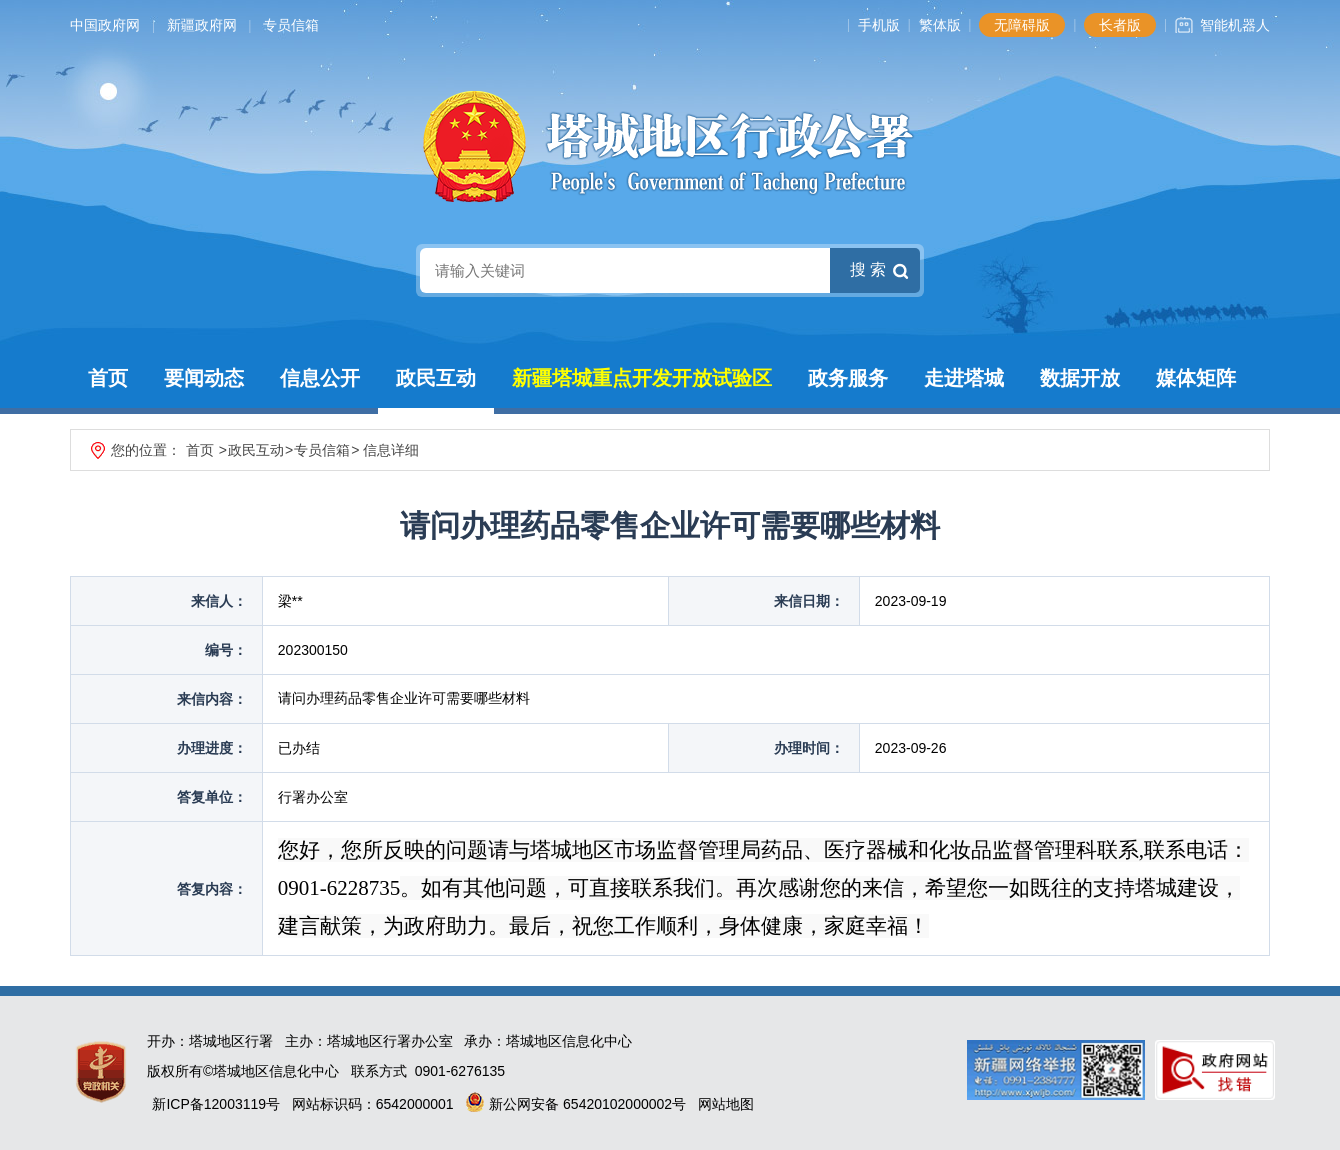 This screenshot has width=1340, height=1150. I want to click on 新公网安备 65420102000002号, so click(575, 1104).